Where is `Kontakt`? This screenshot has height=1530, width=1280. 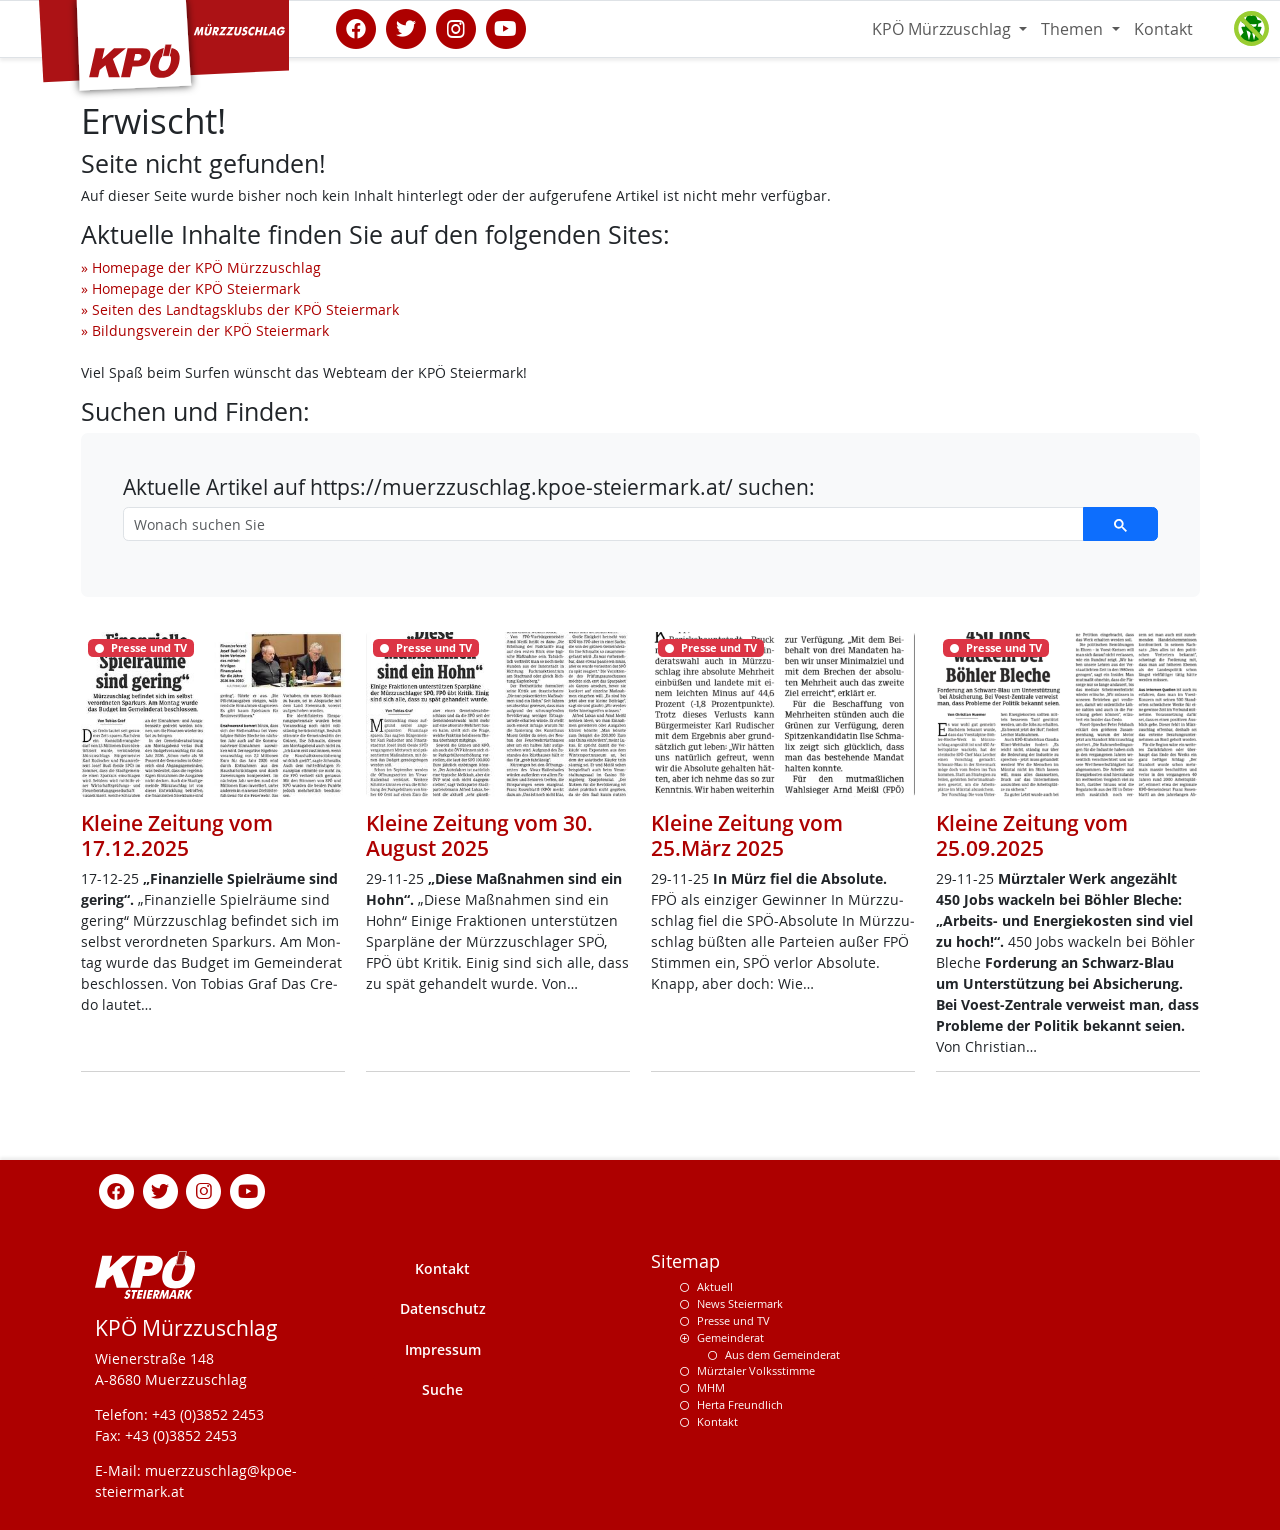
Kontakt is located at coordinates (1163, 29).